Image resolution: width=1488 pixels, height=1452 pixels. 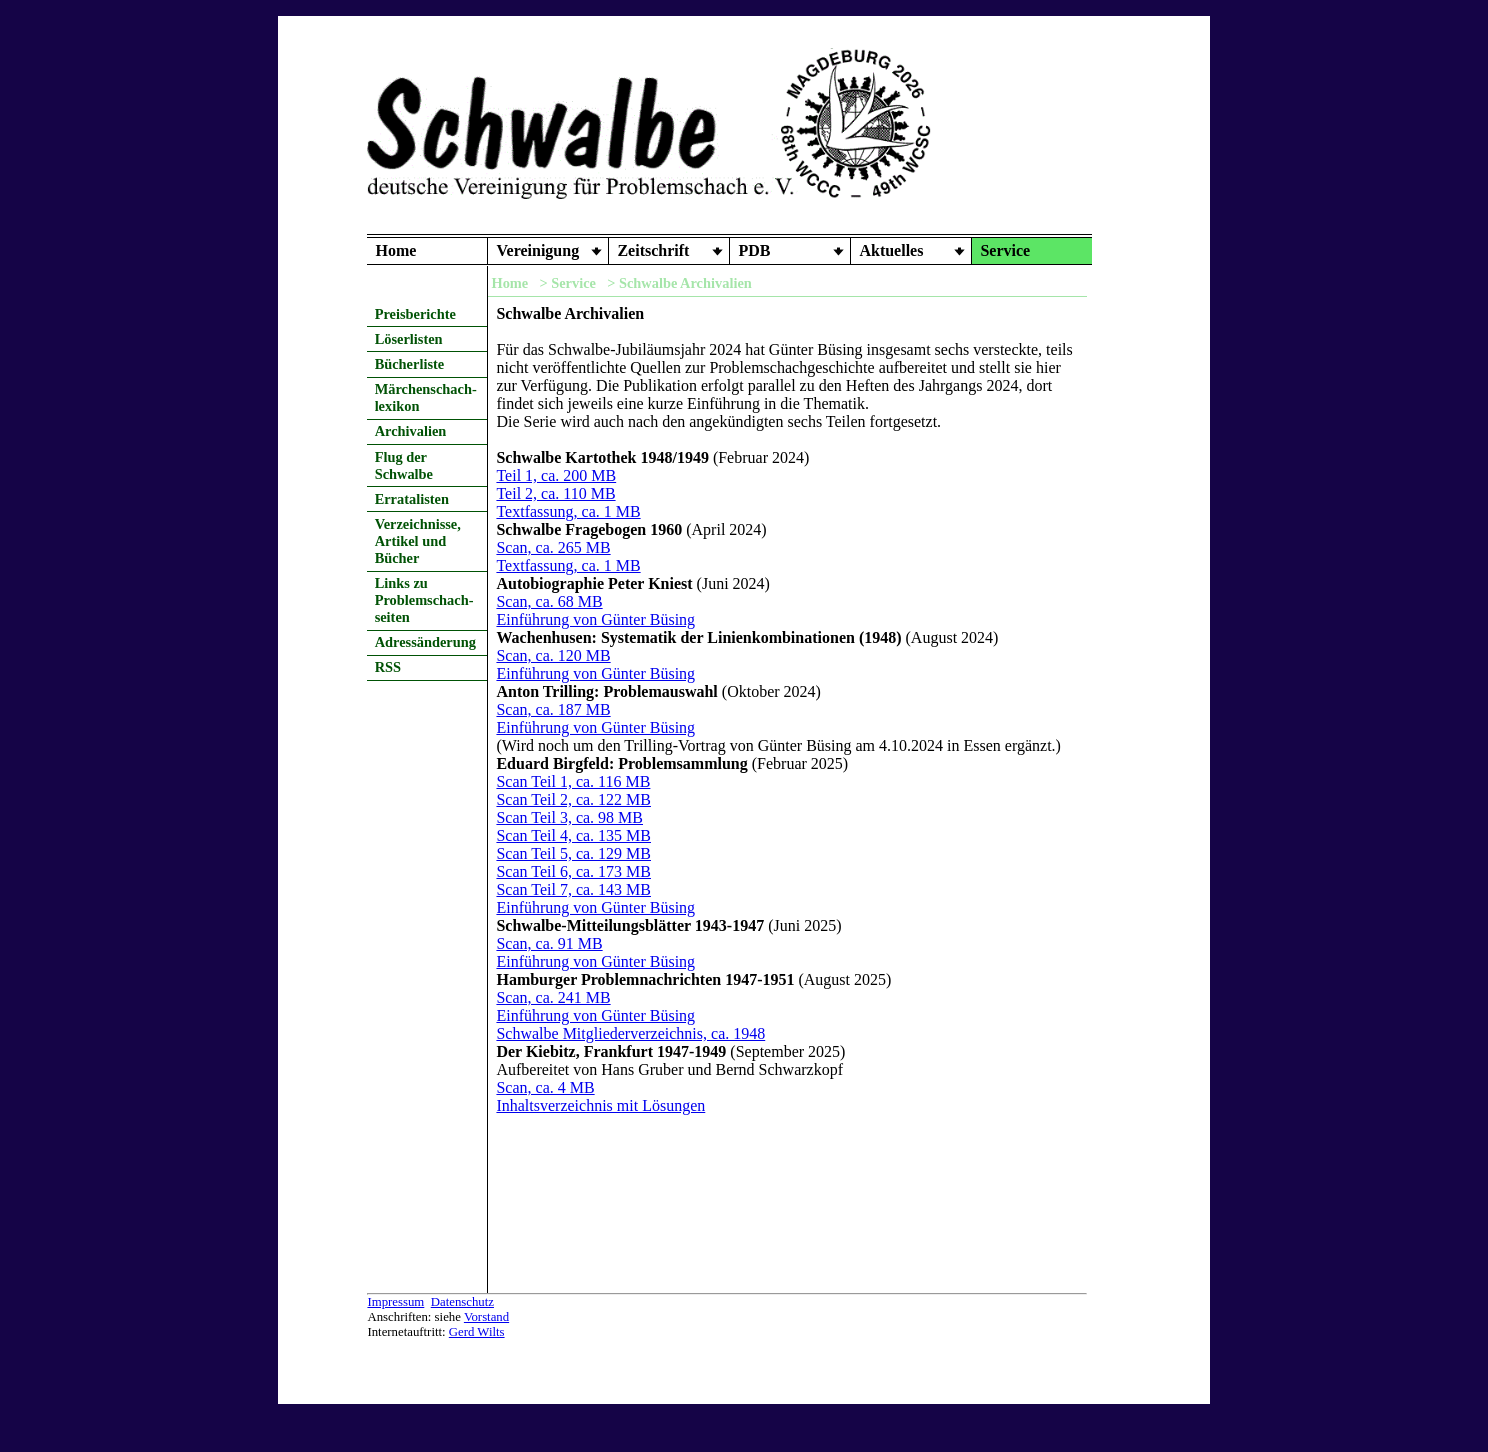 What do you see at coordinates (891, 250) in the screenshot?
I see `Aktuelles` at bounding box center [891, 250].